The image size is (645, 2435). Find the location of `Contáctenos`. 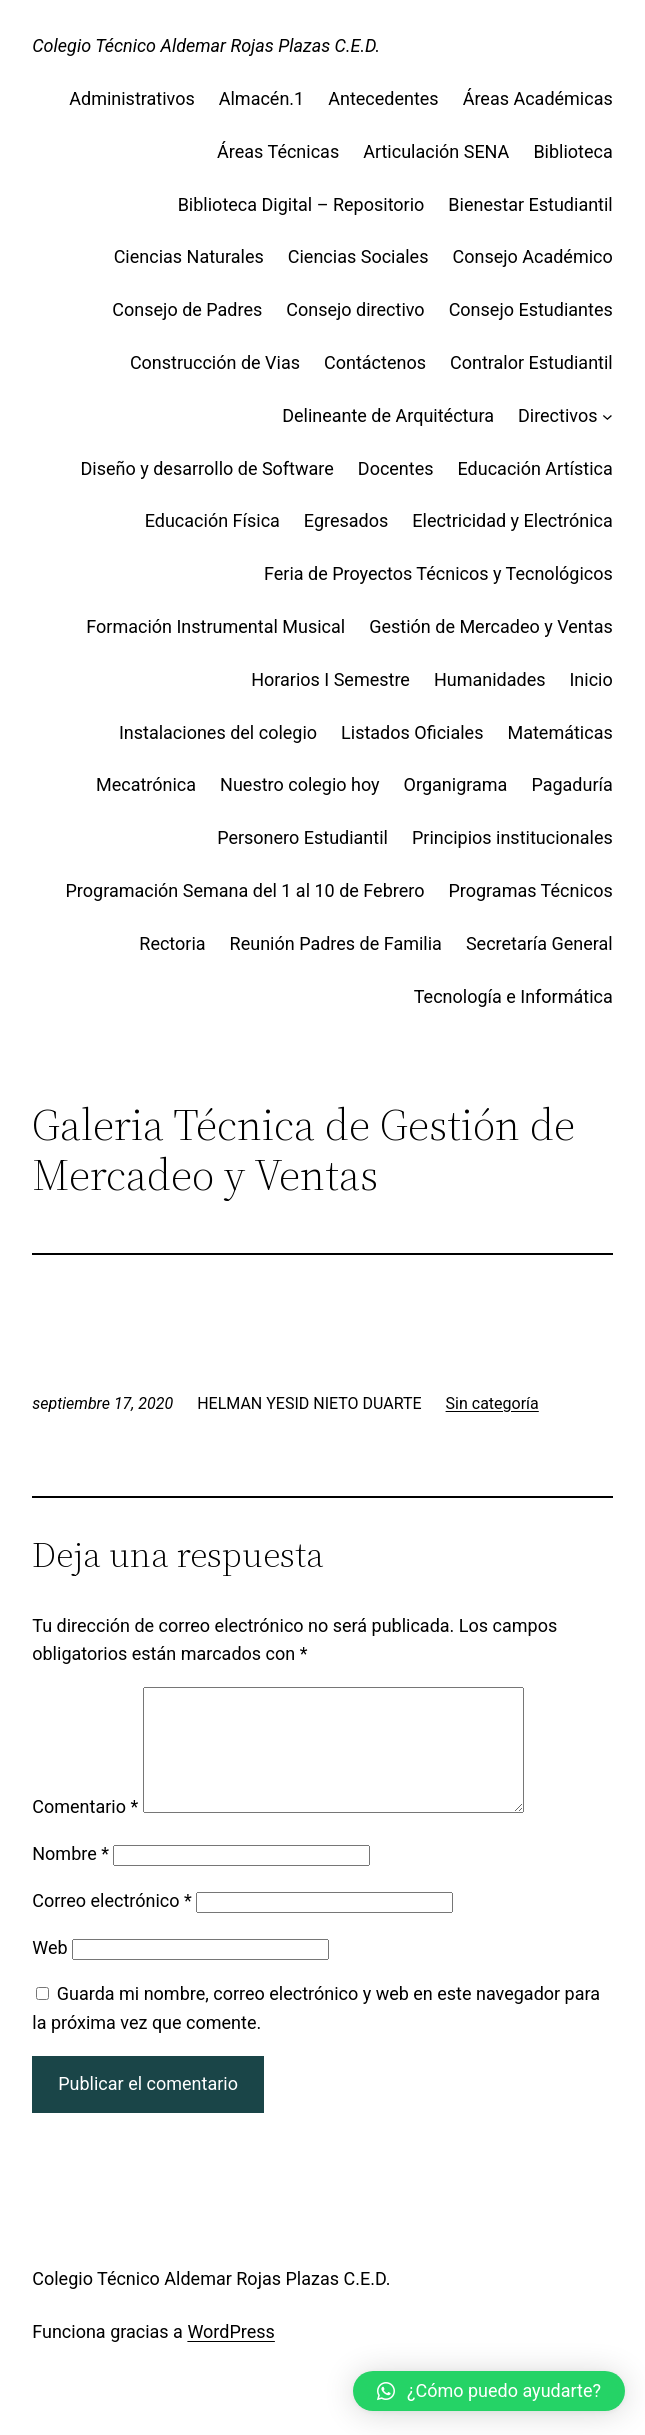

Contáctenos is located at coordinates (375, 362).